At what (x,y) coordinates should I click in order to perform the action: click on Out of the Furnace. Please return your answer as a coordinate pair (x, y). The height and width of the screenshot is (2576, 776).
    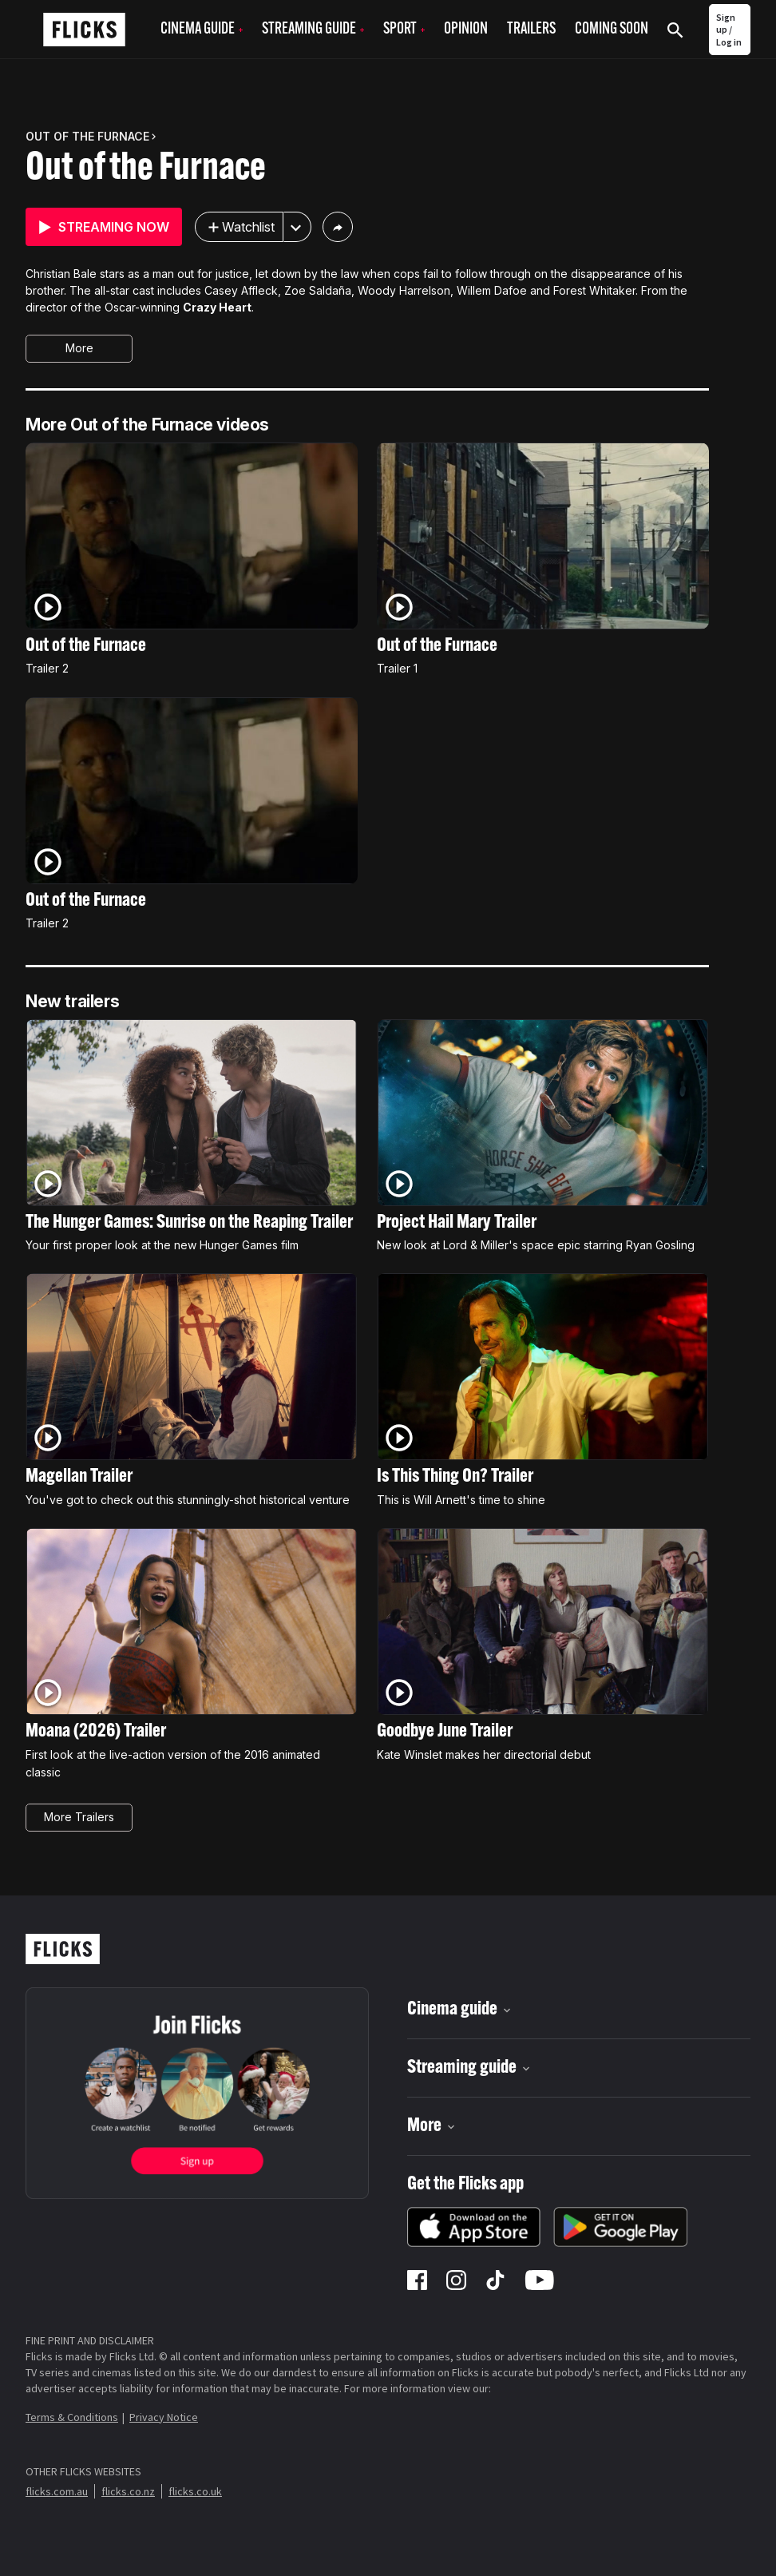
    Looking at the image, I should click on (146, 169).